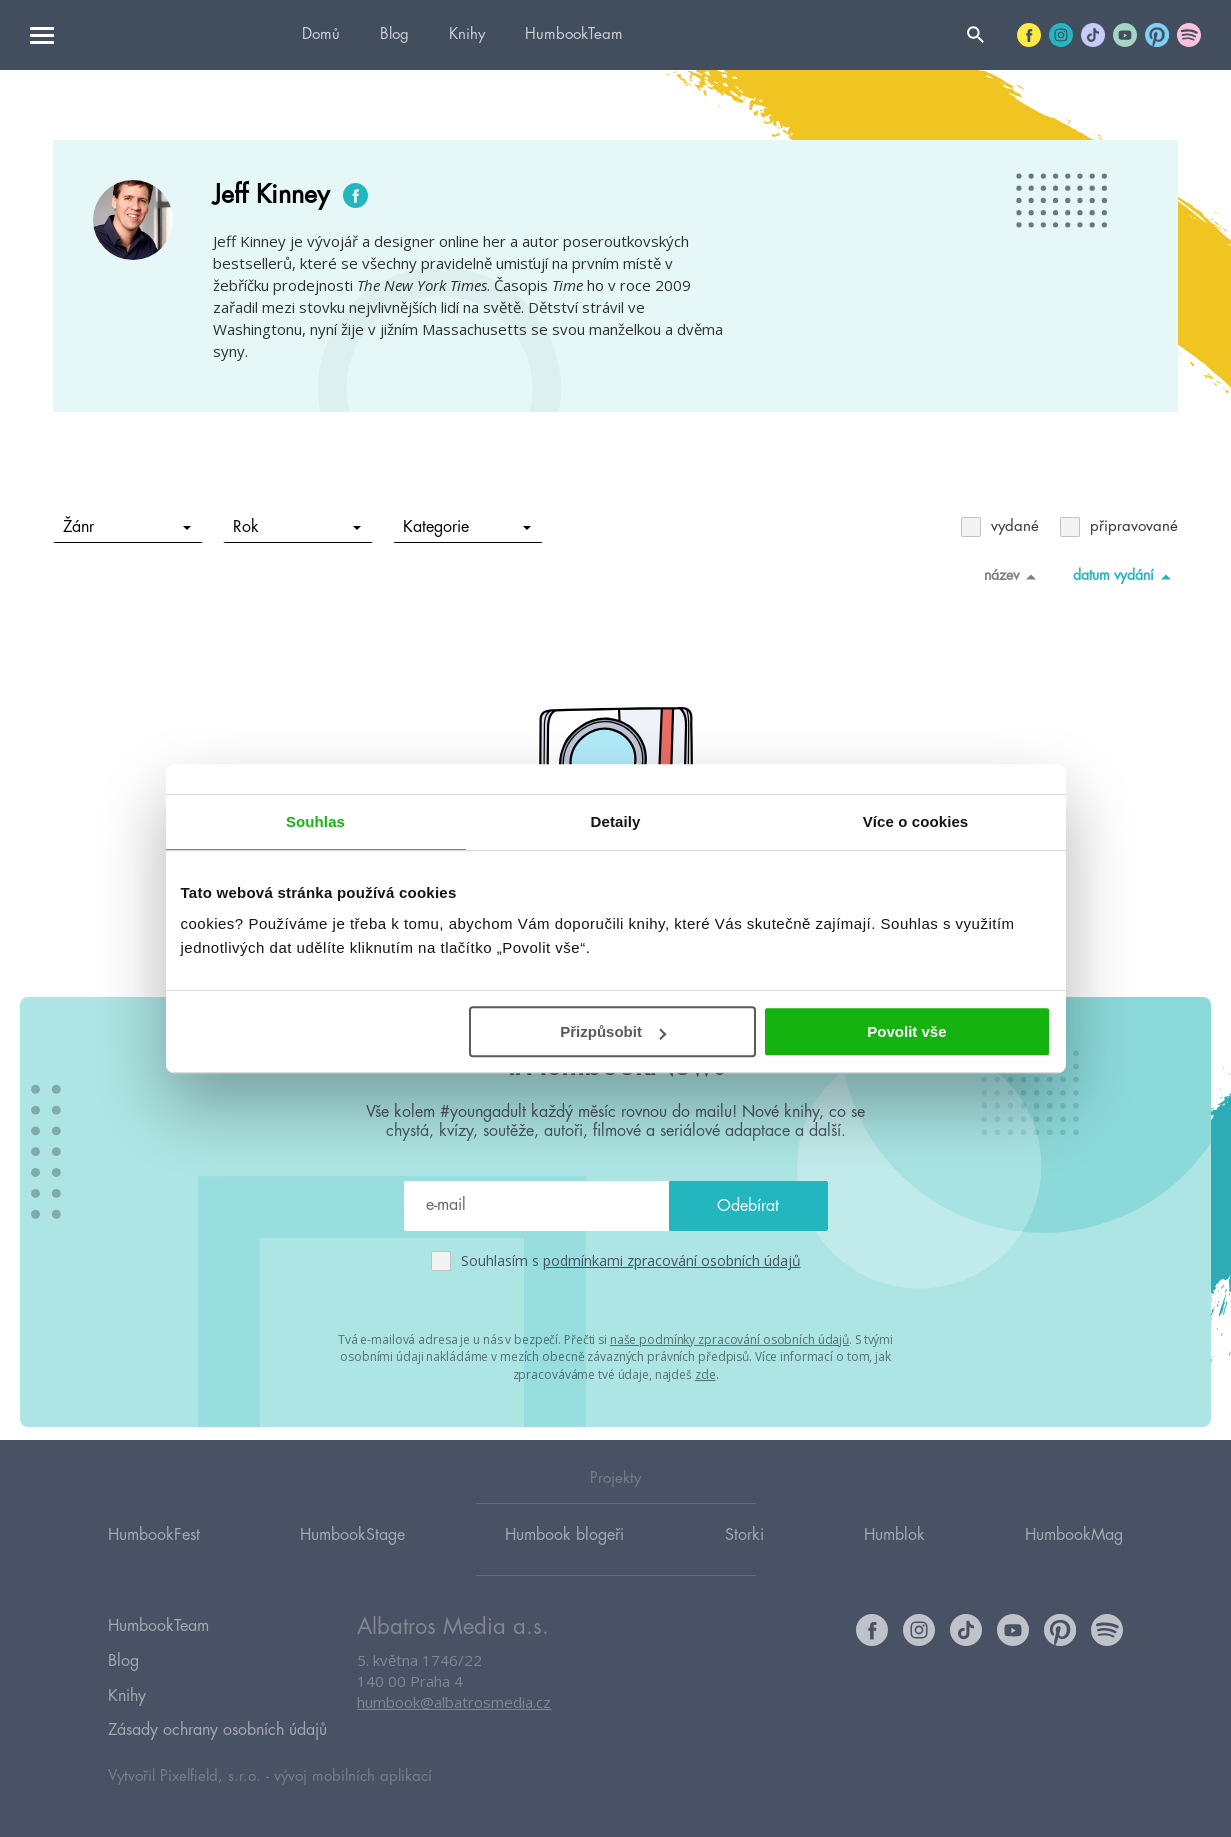  Describe the element at coordinates (564, 1553) in the screenshot. I see `Humbook blogeři` at that location.